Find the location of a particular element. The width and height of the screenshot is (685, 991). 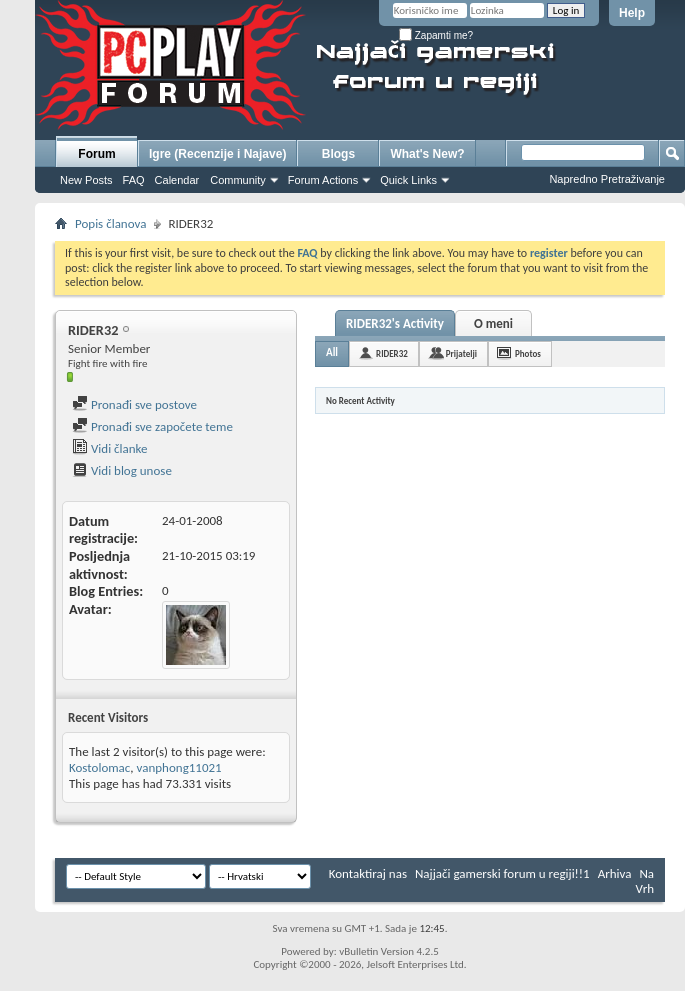

Photos is located at coordinates (528, 353).